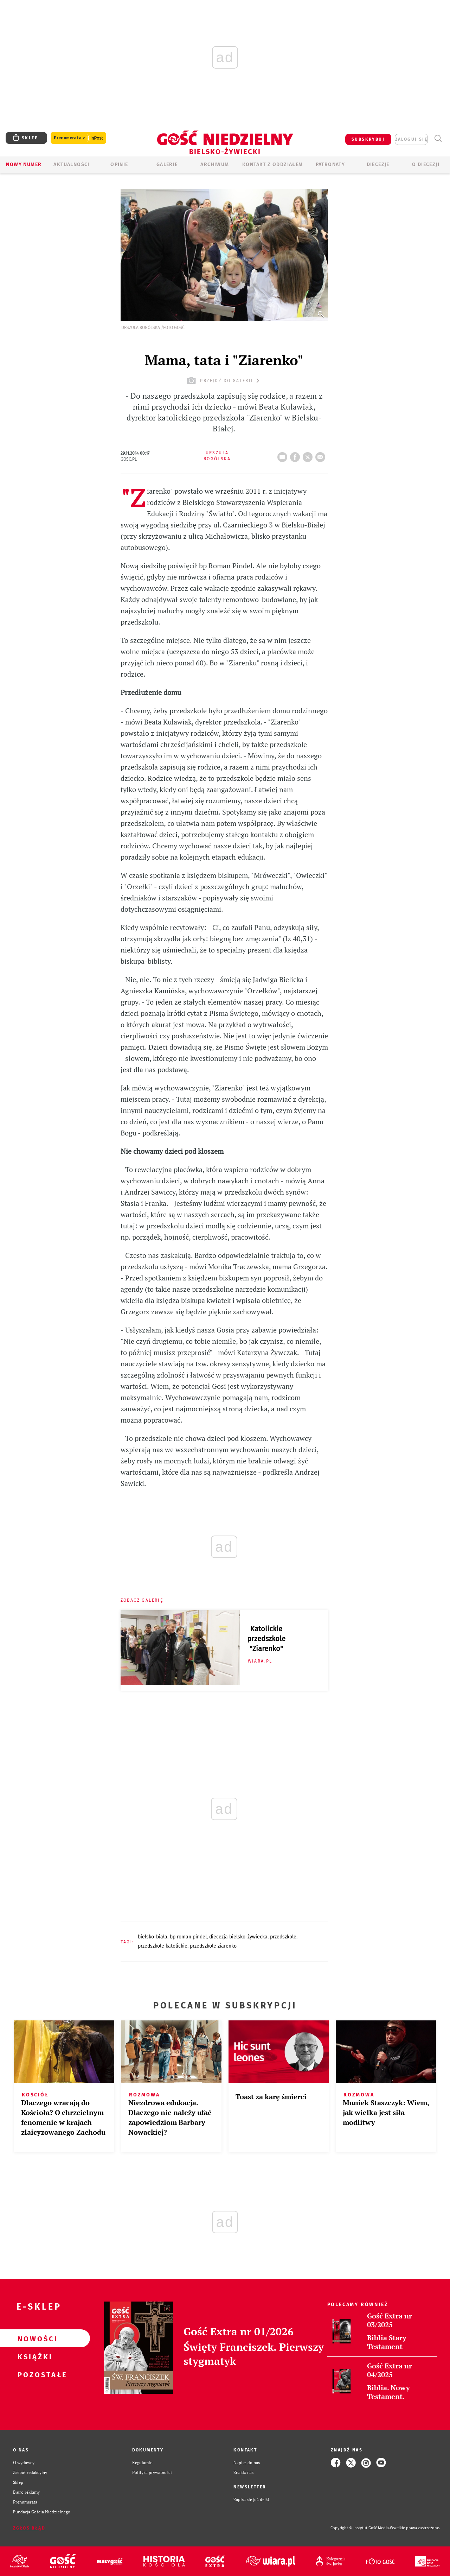  I want to click on Książki, so click(34, 2356).